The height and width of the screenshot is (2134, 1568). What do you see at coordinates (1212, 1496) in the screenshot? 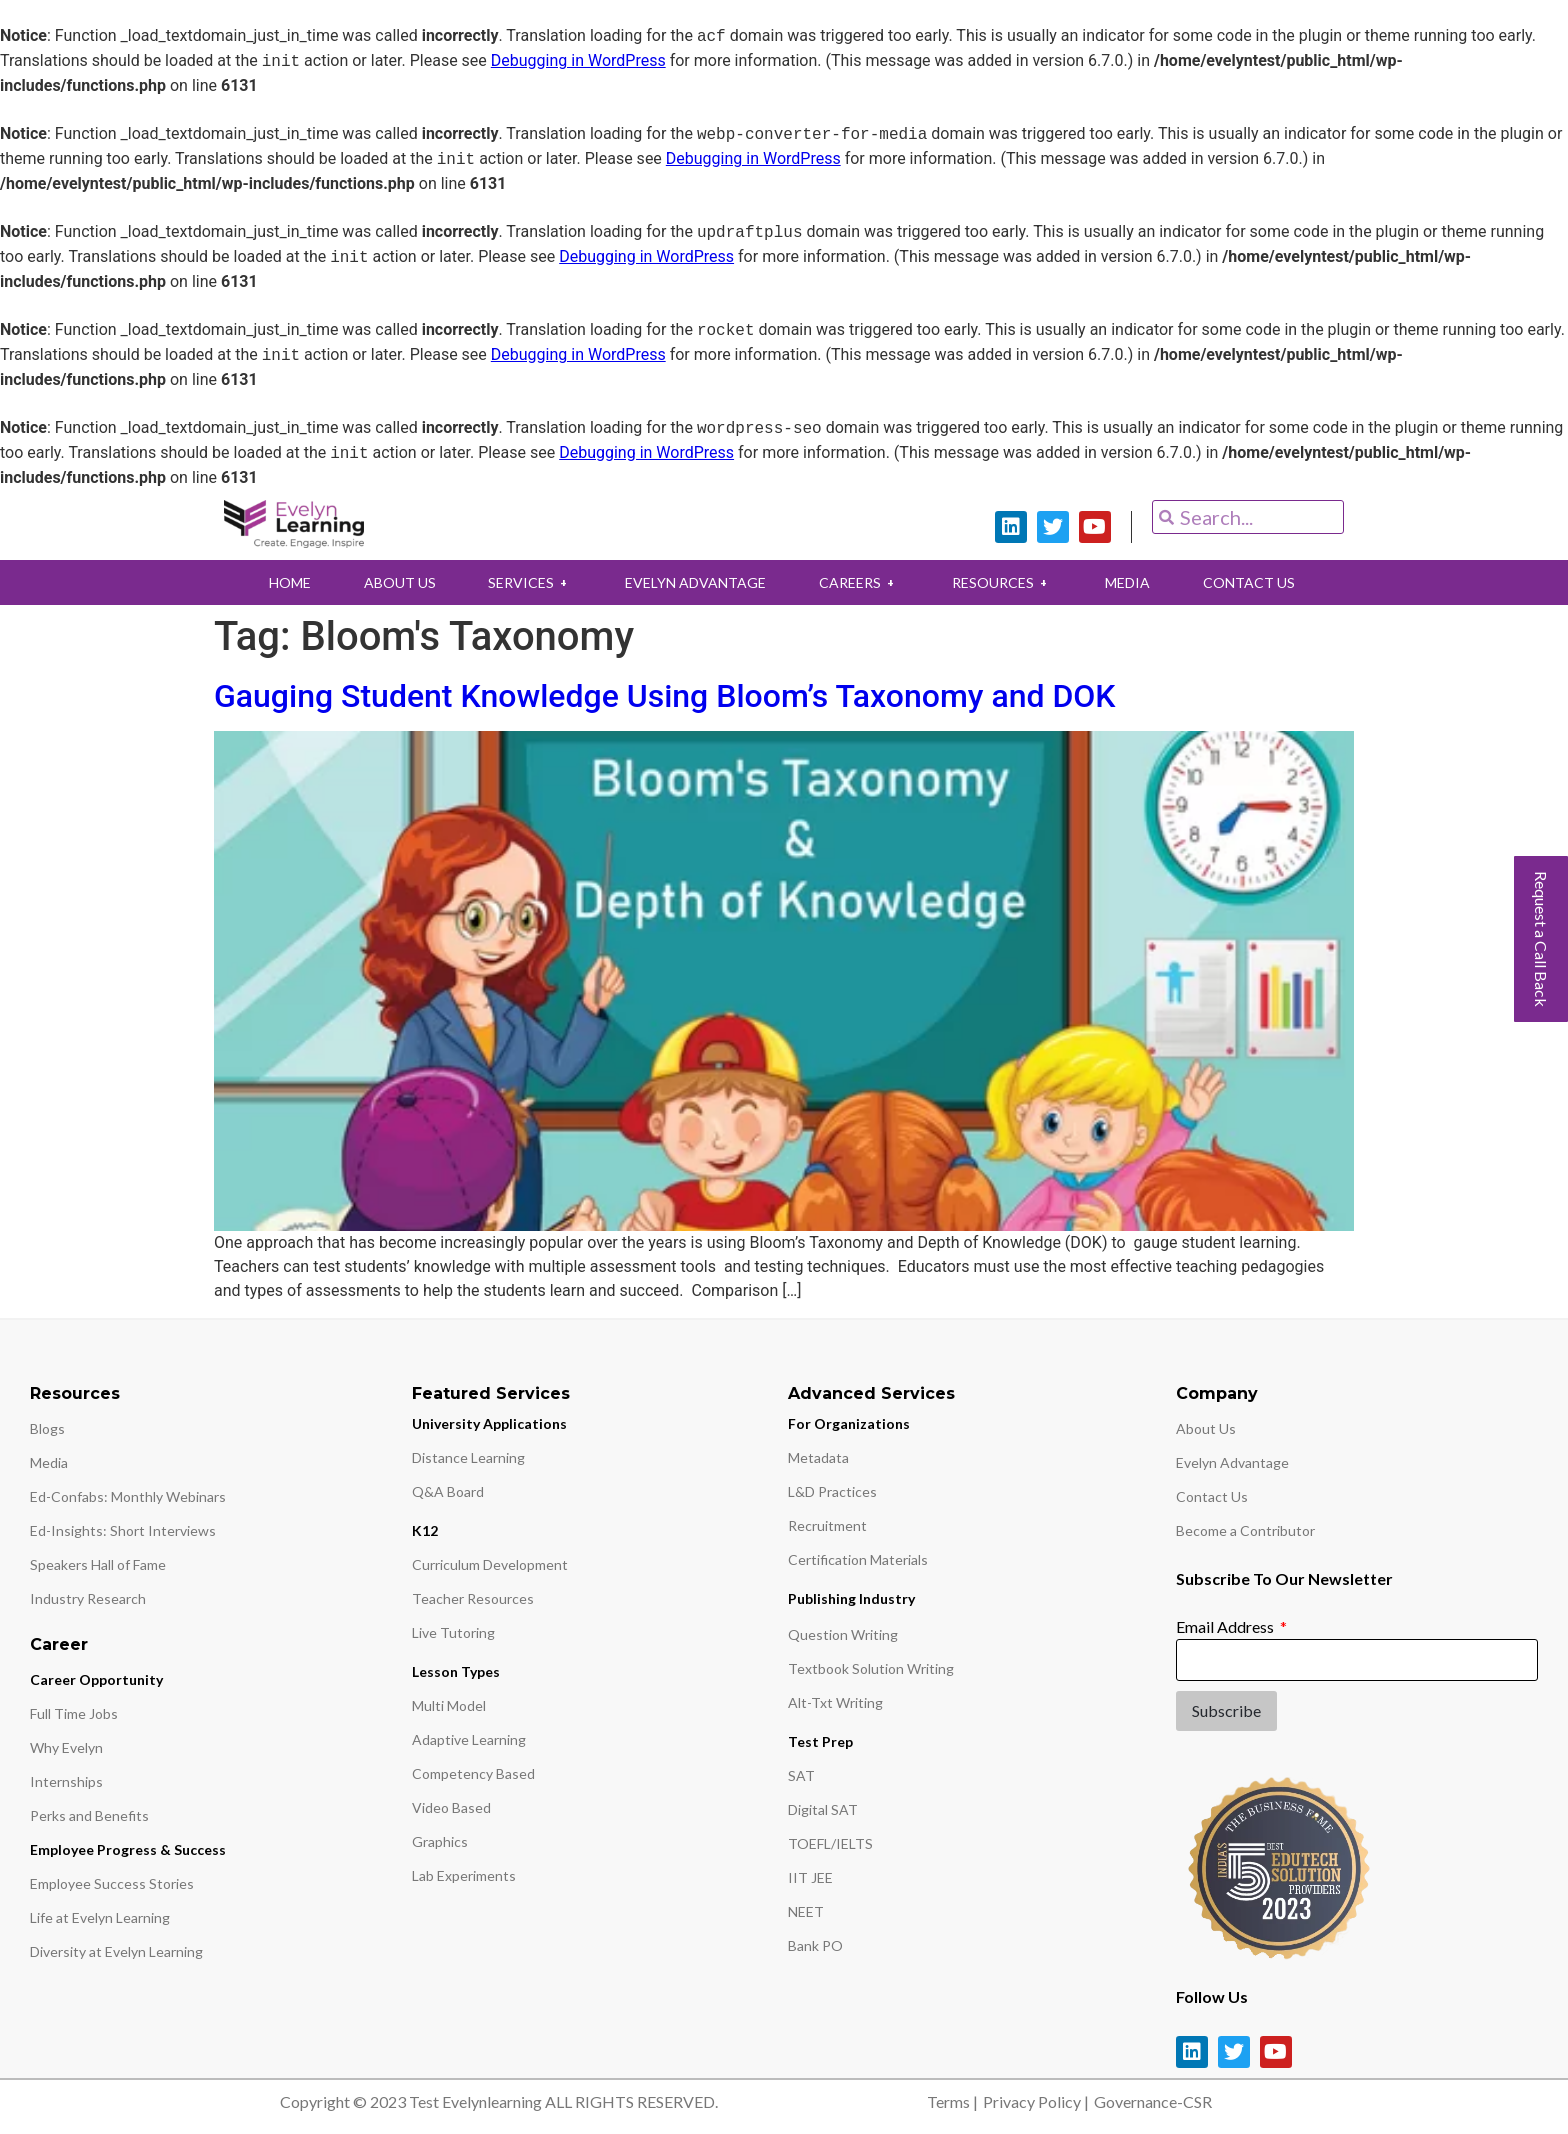
I see `Contact Us` at bounding box center [1212, 1496].